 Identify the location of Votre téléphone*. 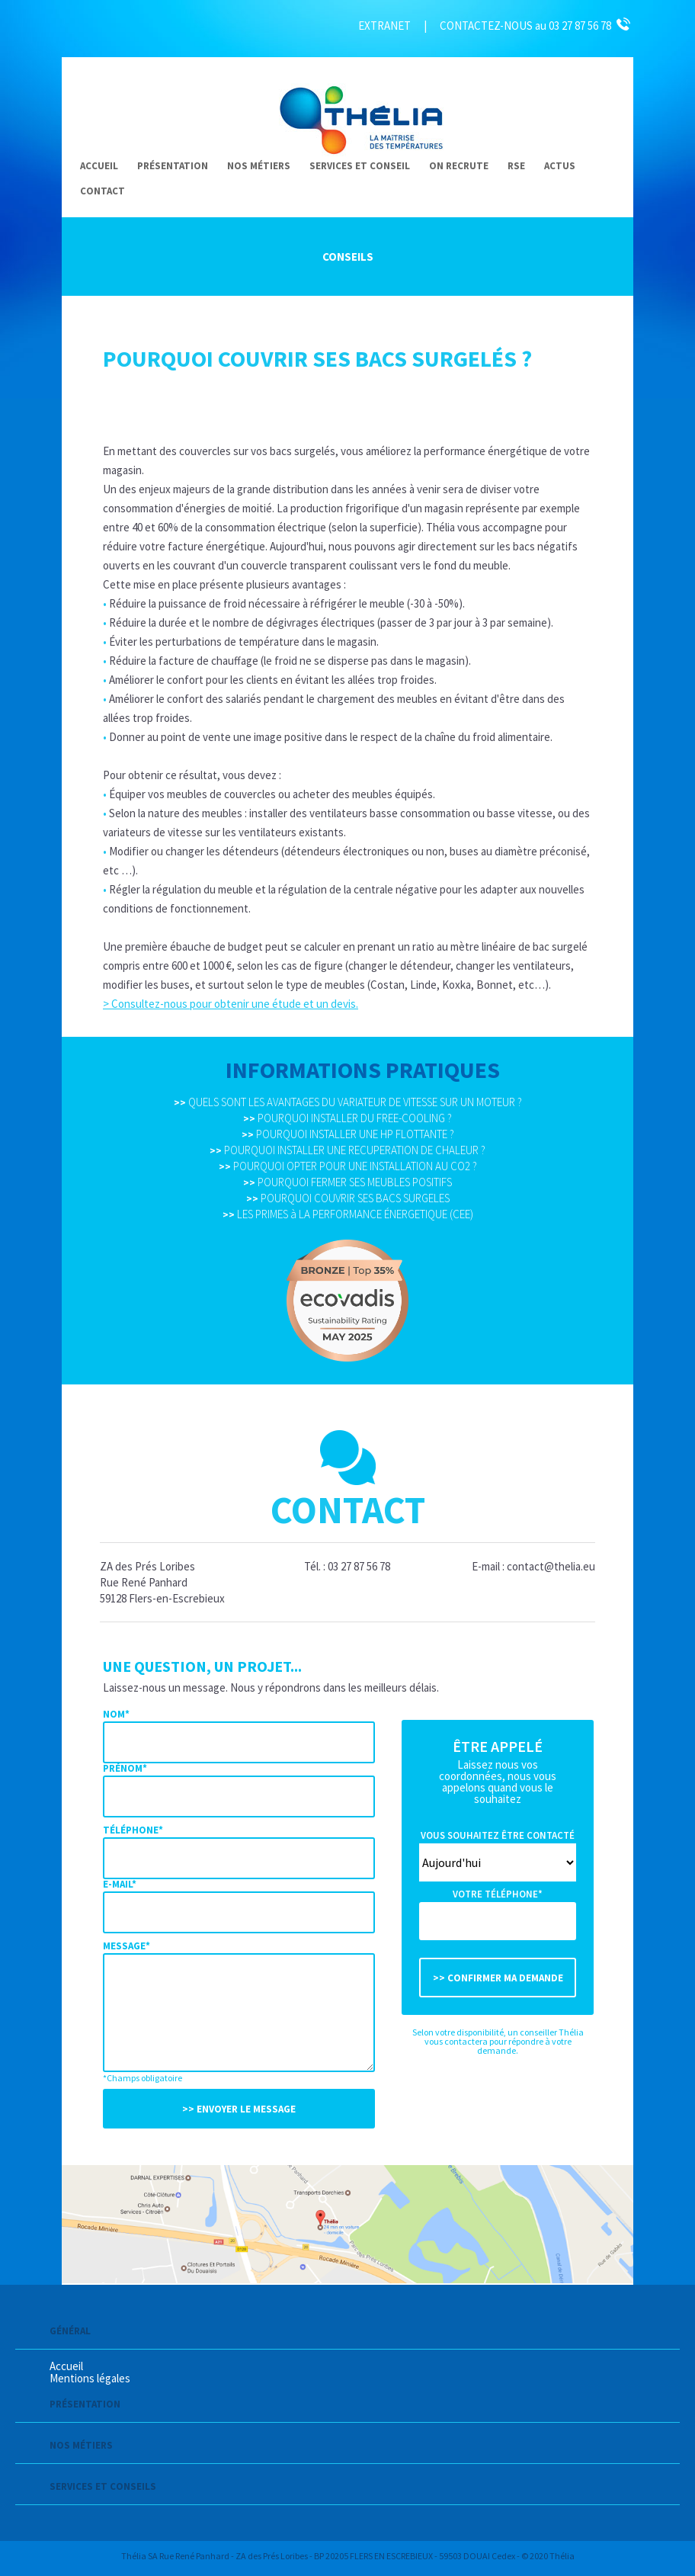
(498, 1894).